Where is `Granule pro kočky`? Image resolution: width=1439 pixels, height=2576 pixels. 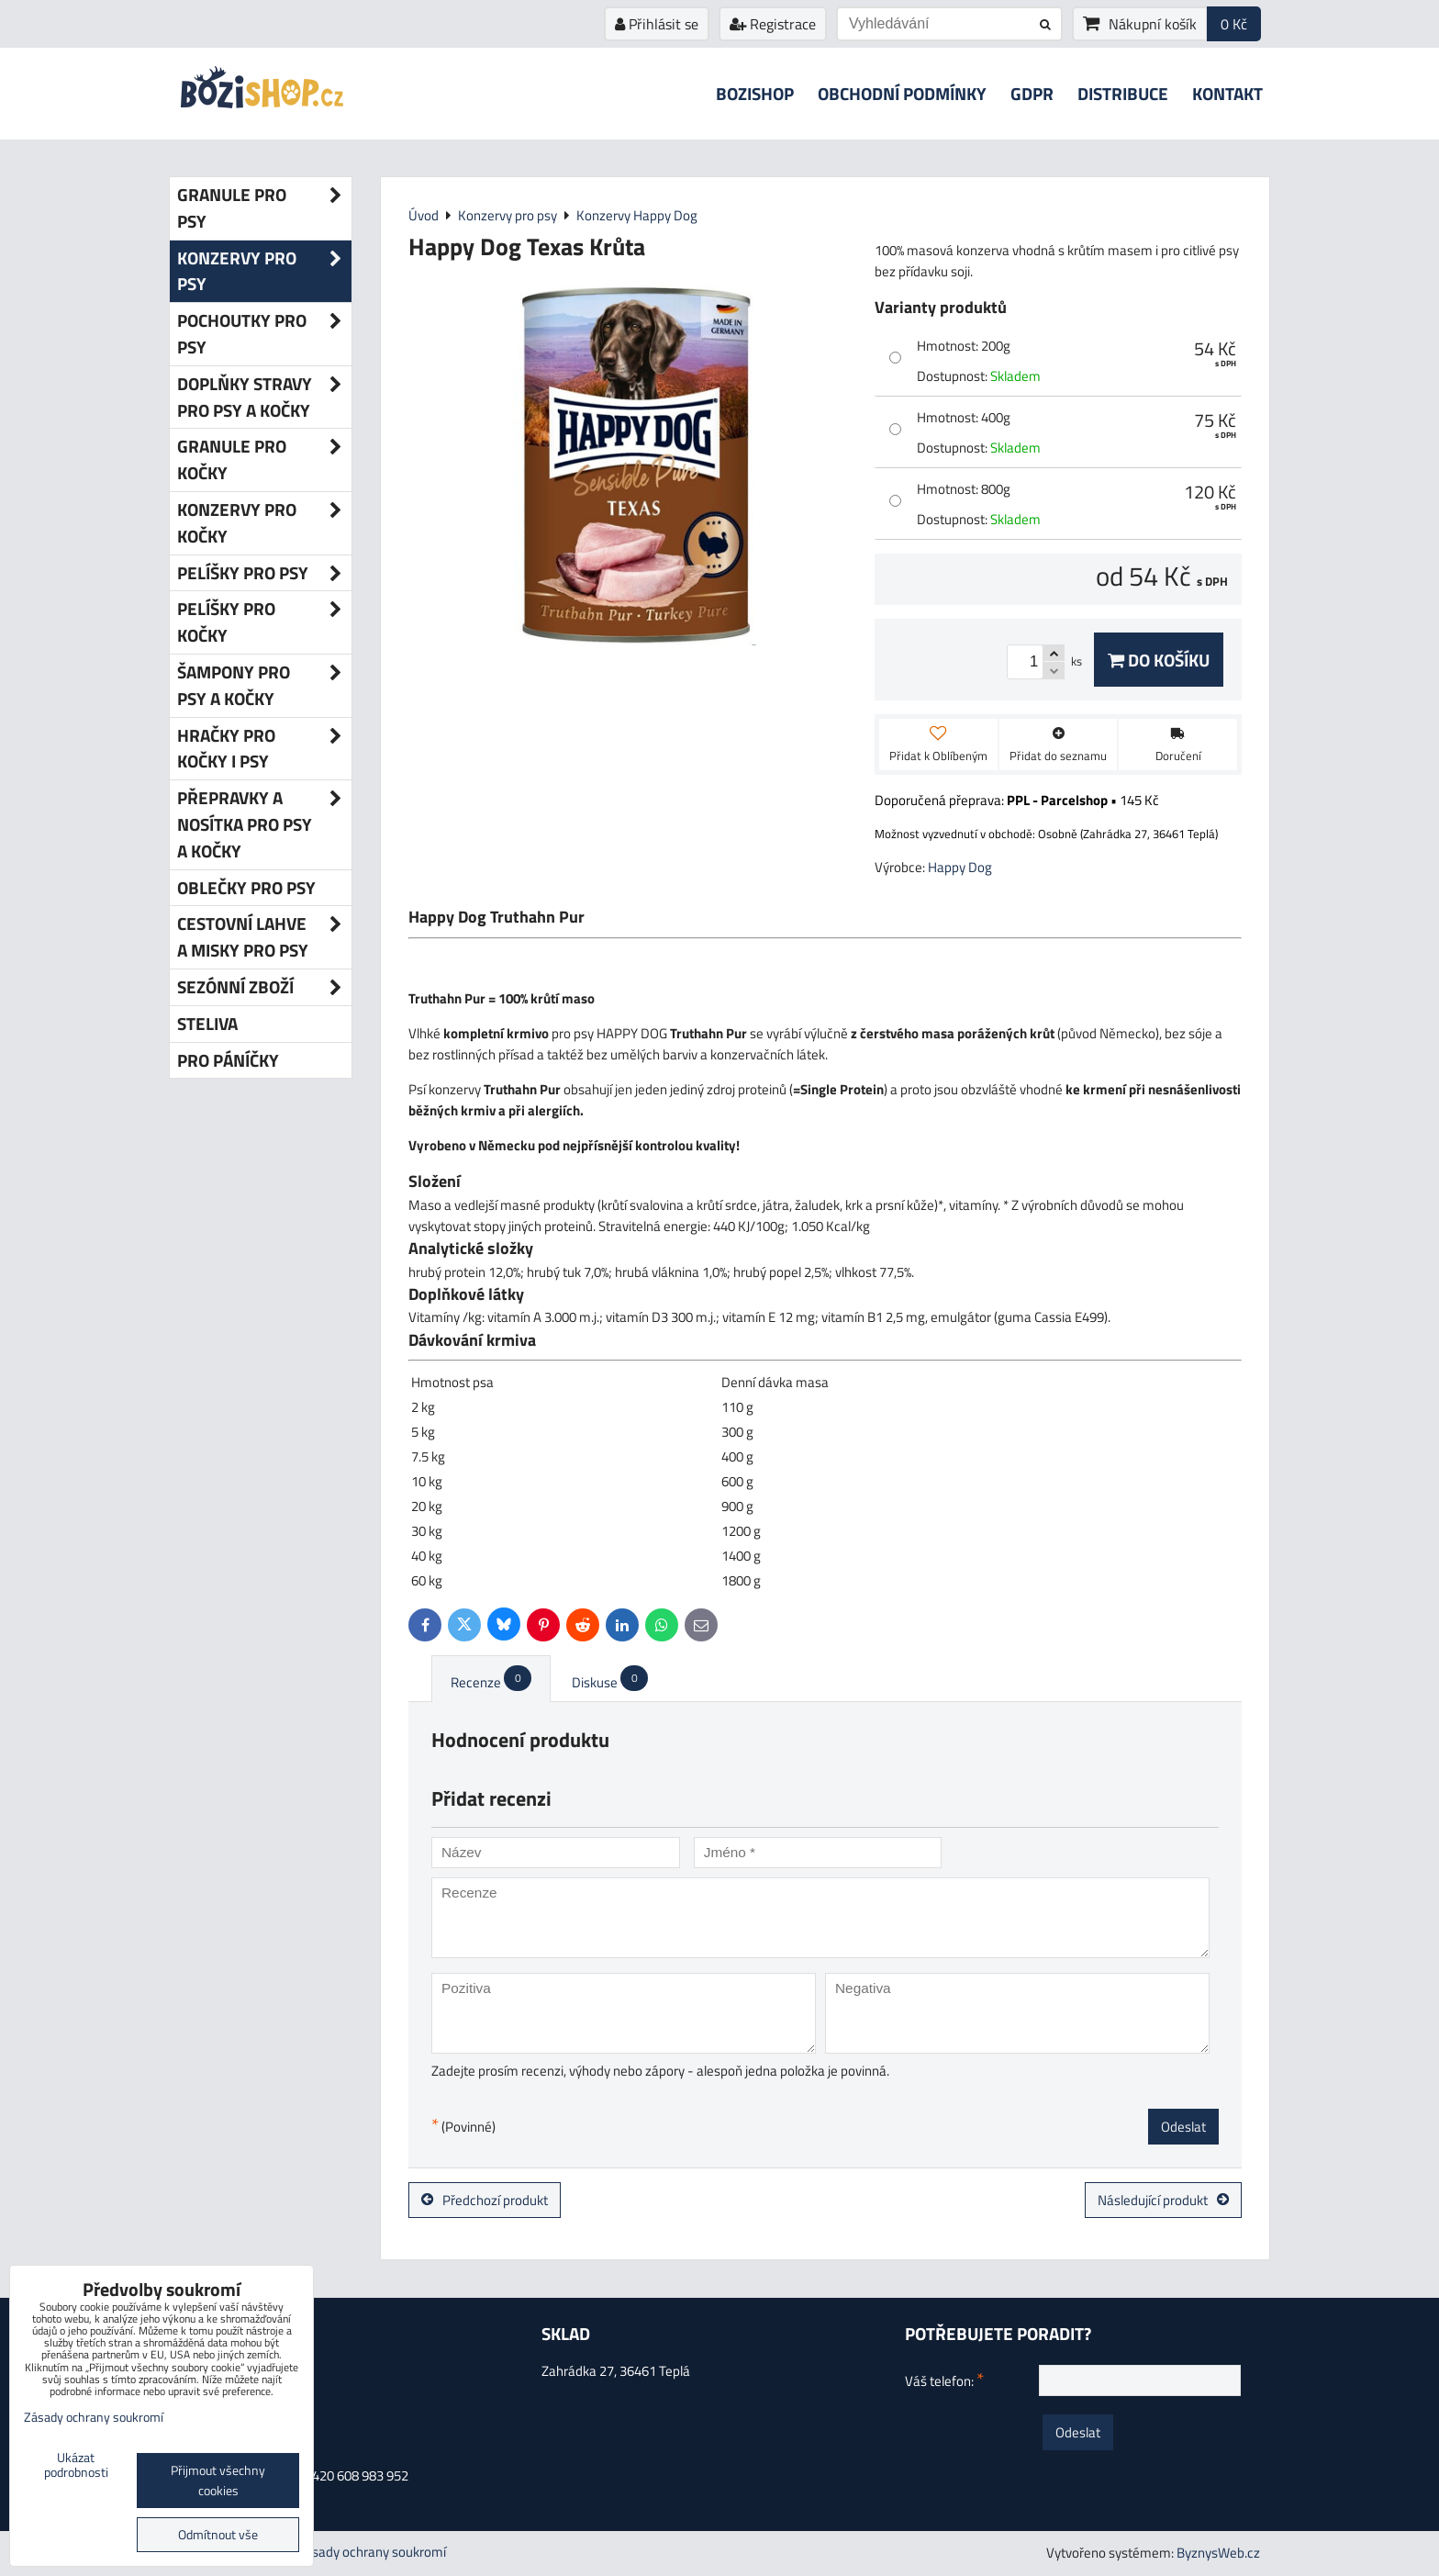
Granule pro kočky is located at coordinates (264, 460).